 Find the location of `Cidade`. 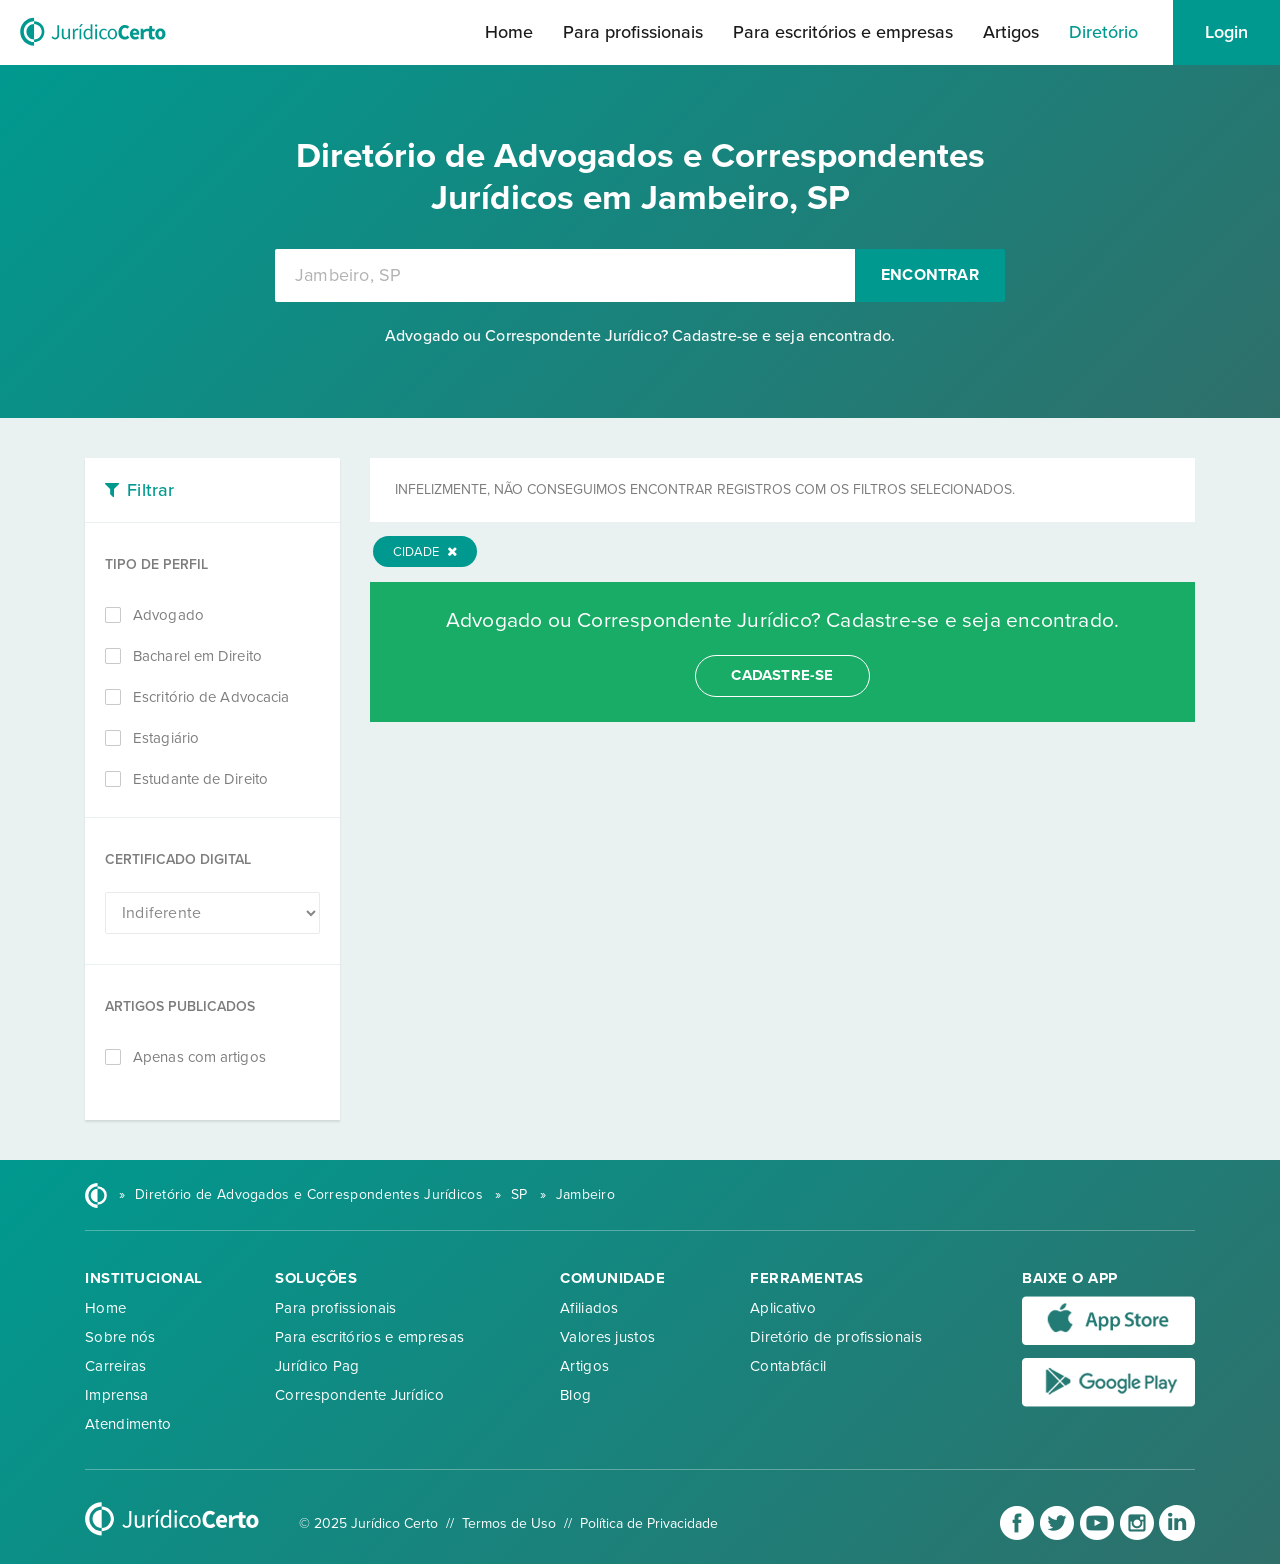

Cidade is located at coordinates (425, 552).